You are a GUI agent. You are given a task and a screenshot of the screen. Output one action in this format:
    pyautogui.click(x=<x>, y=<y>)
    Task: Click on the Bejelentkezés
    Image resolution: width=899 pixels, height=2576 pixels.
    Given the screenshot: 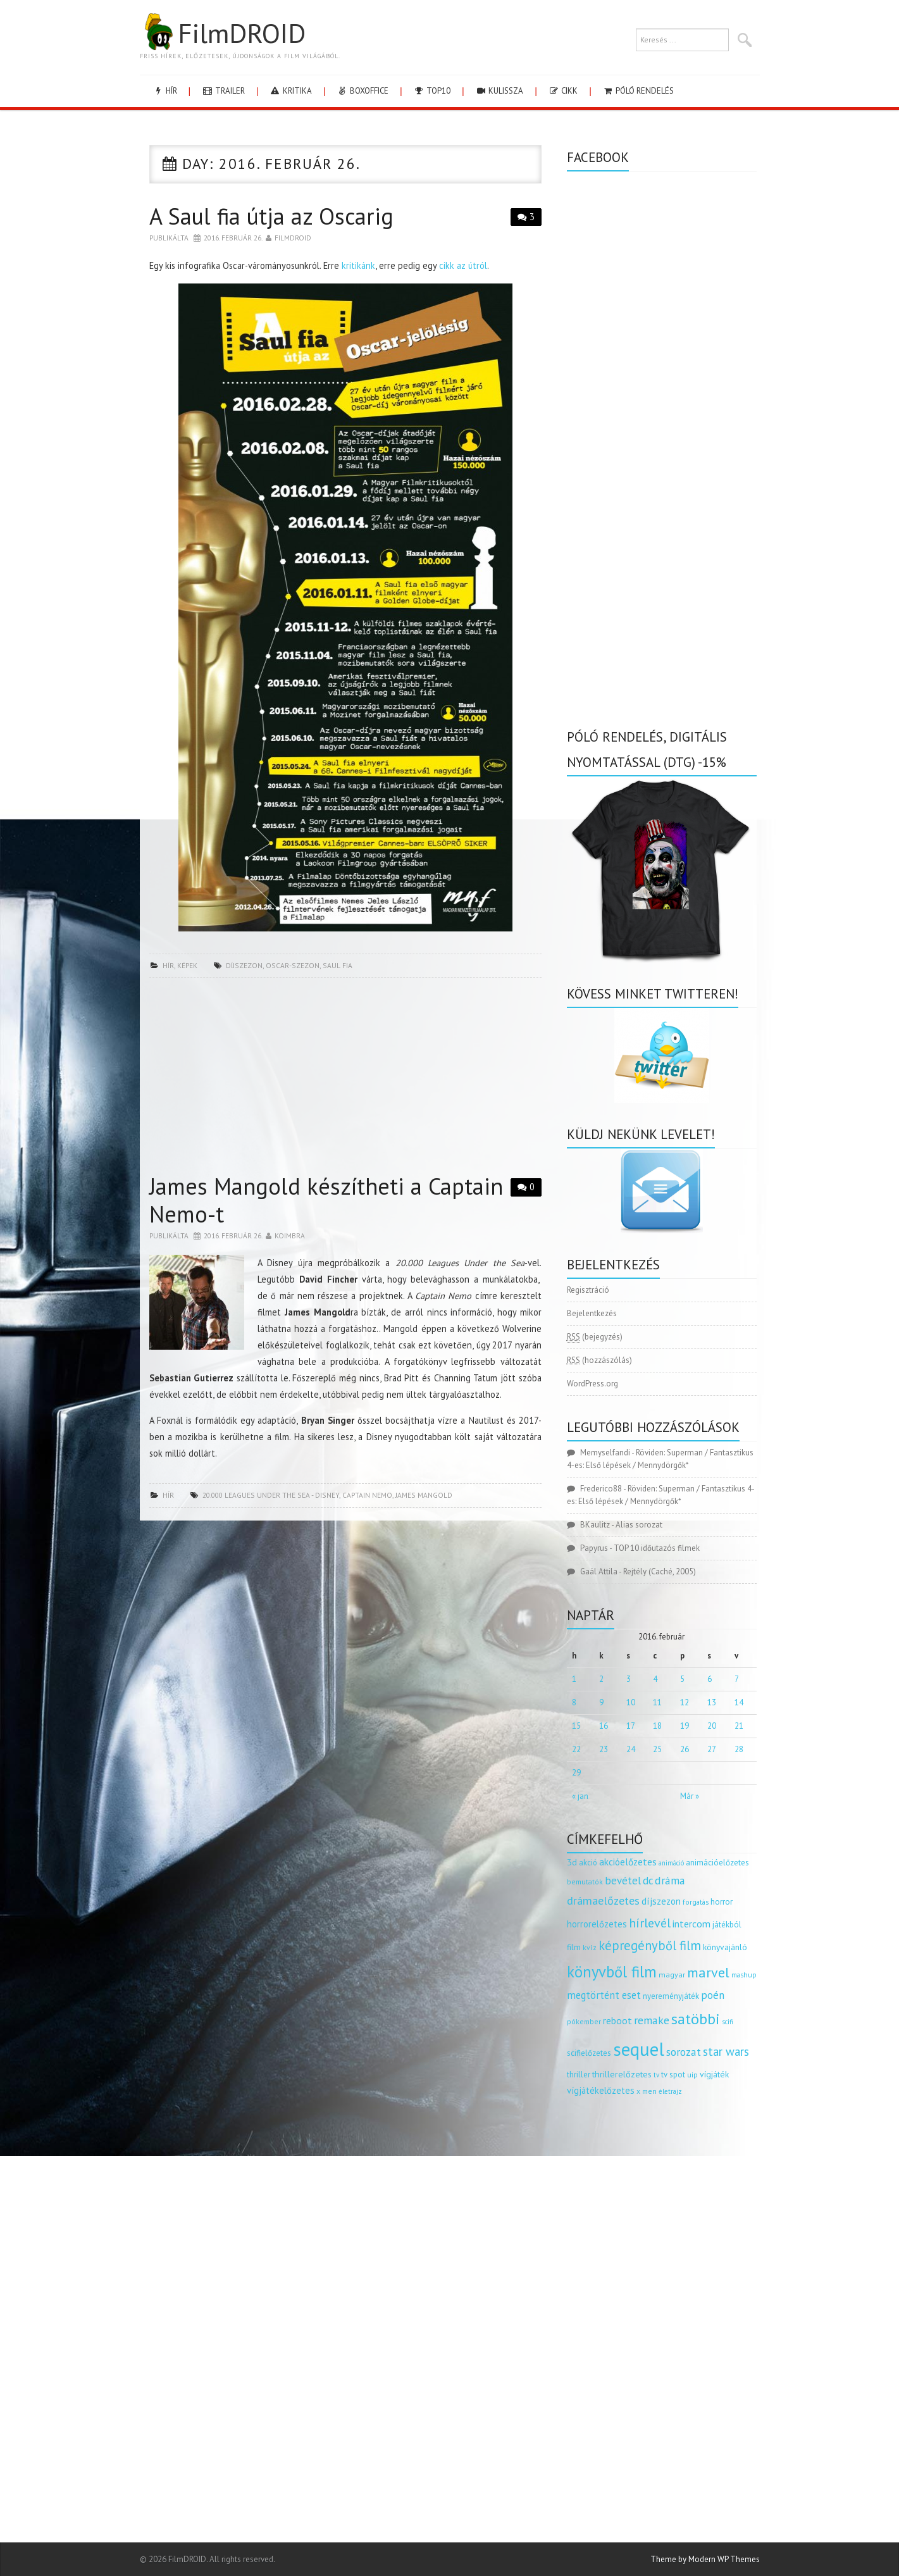 What is the action you would take?
    pyautogui.click(x=592, y=1313)
    